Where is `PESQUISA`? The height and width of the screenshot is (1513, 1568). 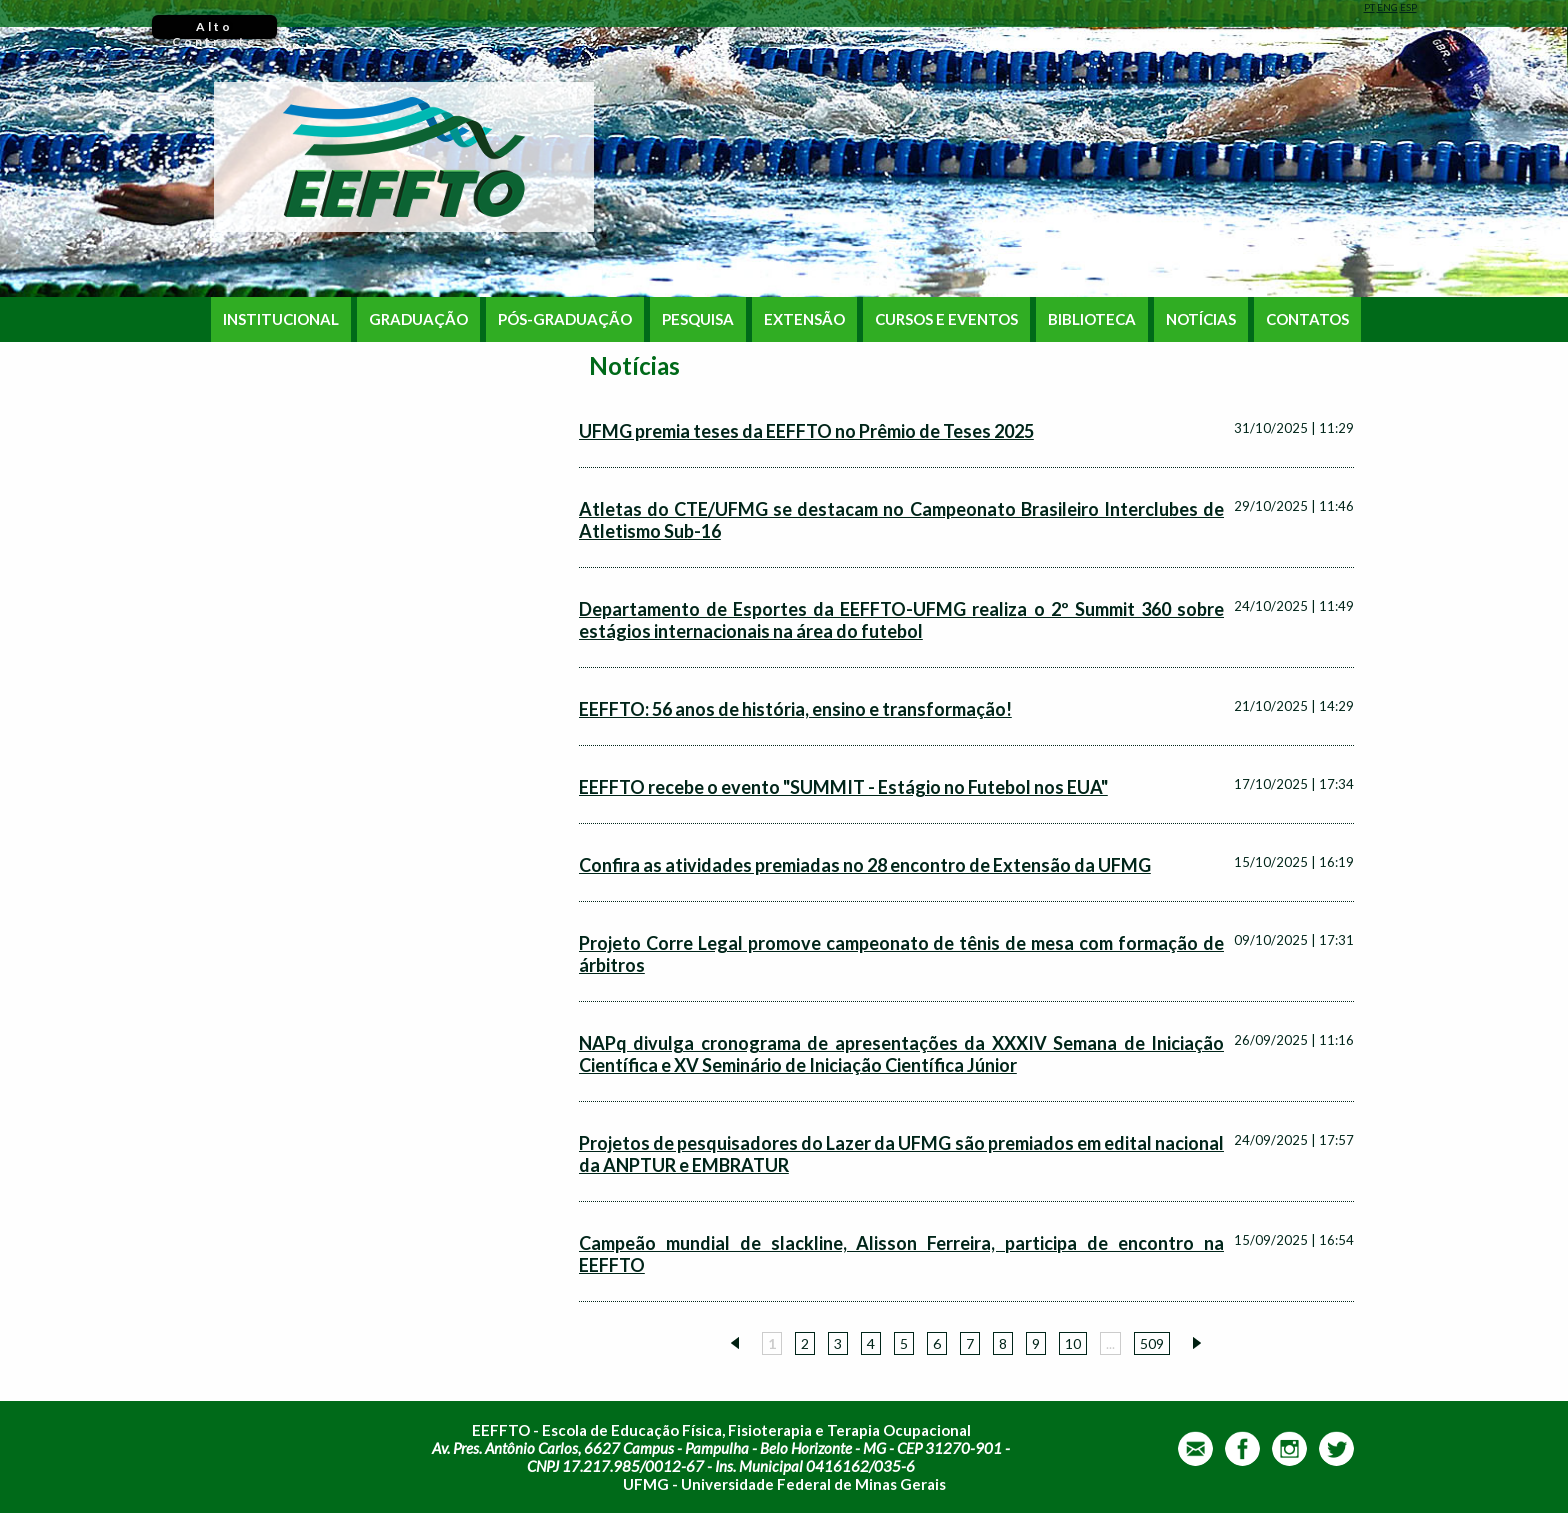 PESQUISA is located at coordinates (698, 319).